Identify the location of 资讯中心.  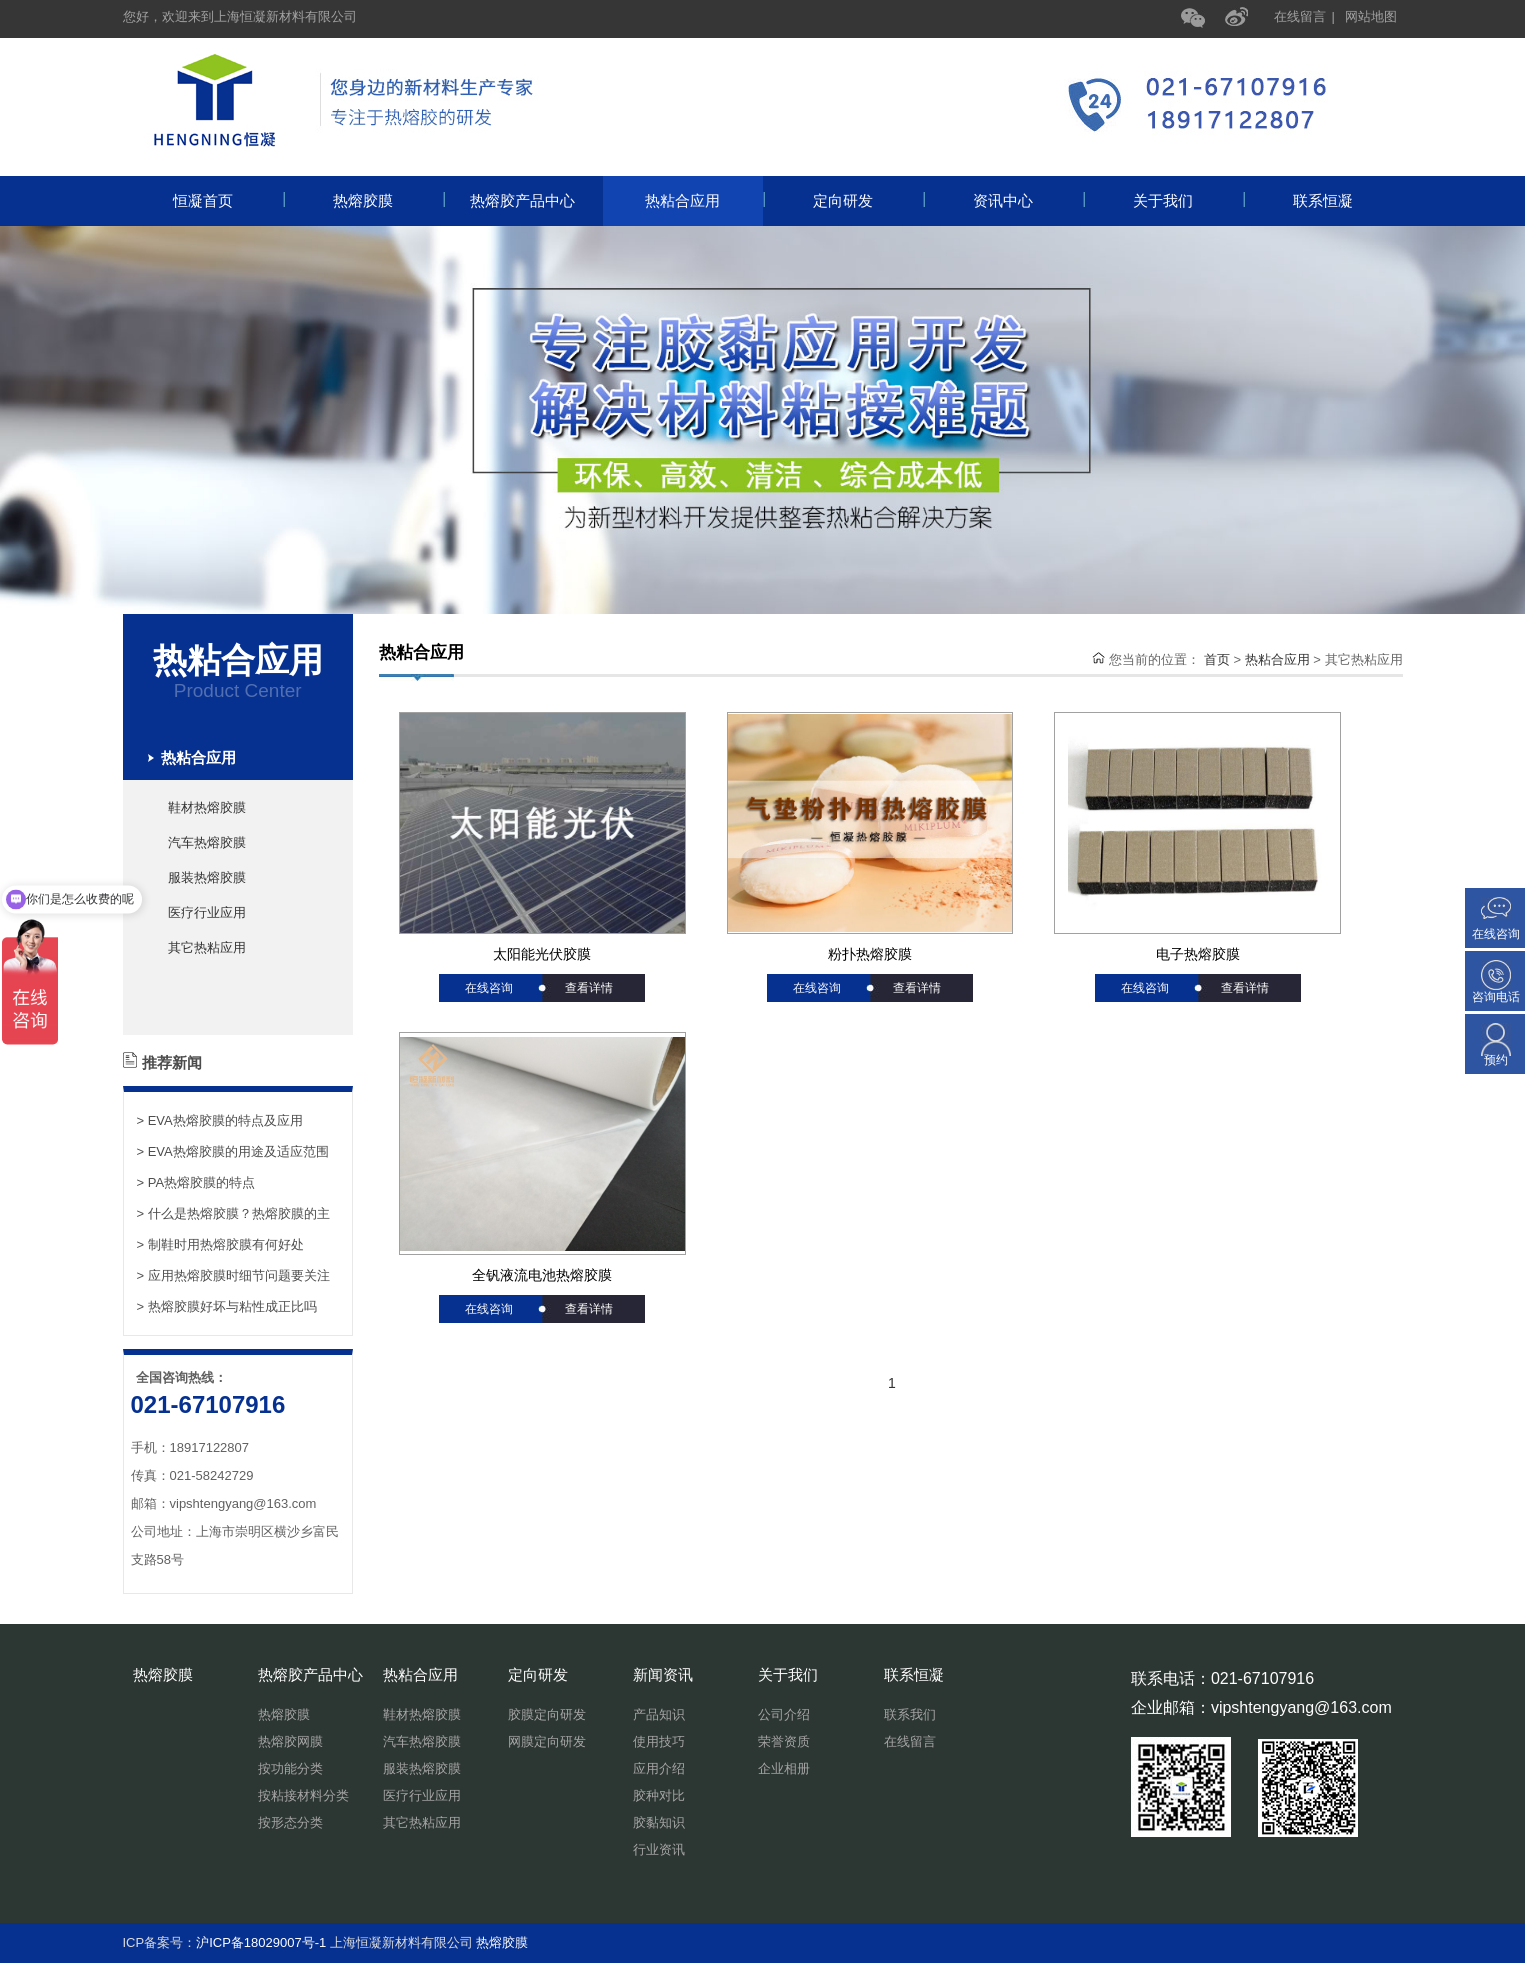
(1028, 200).